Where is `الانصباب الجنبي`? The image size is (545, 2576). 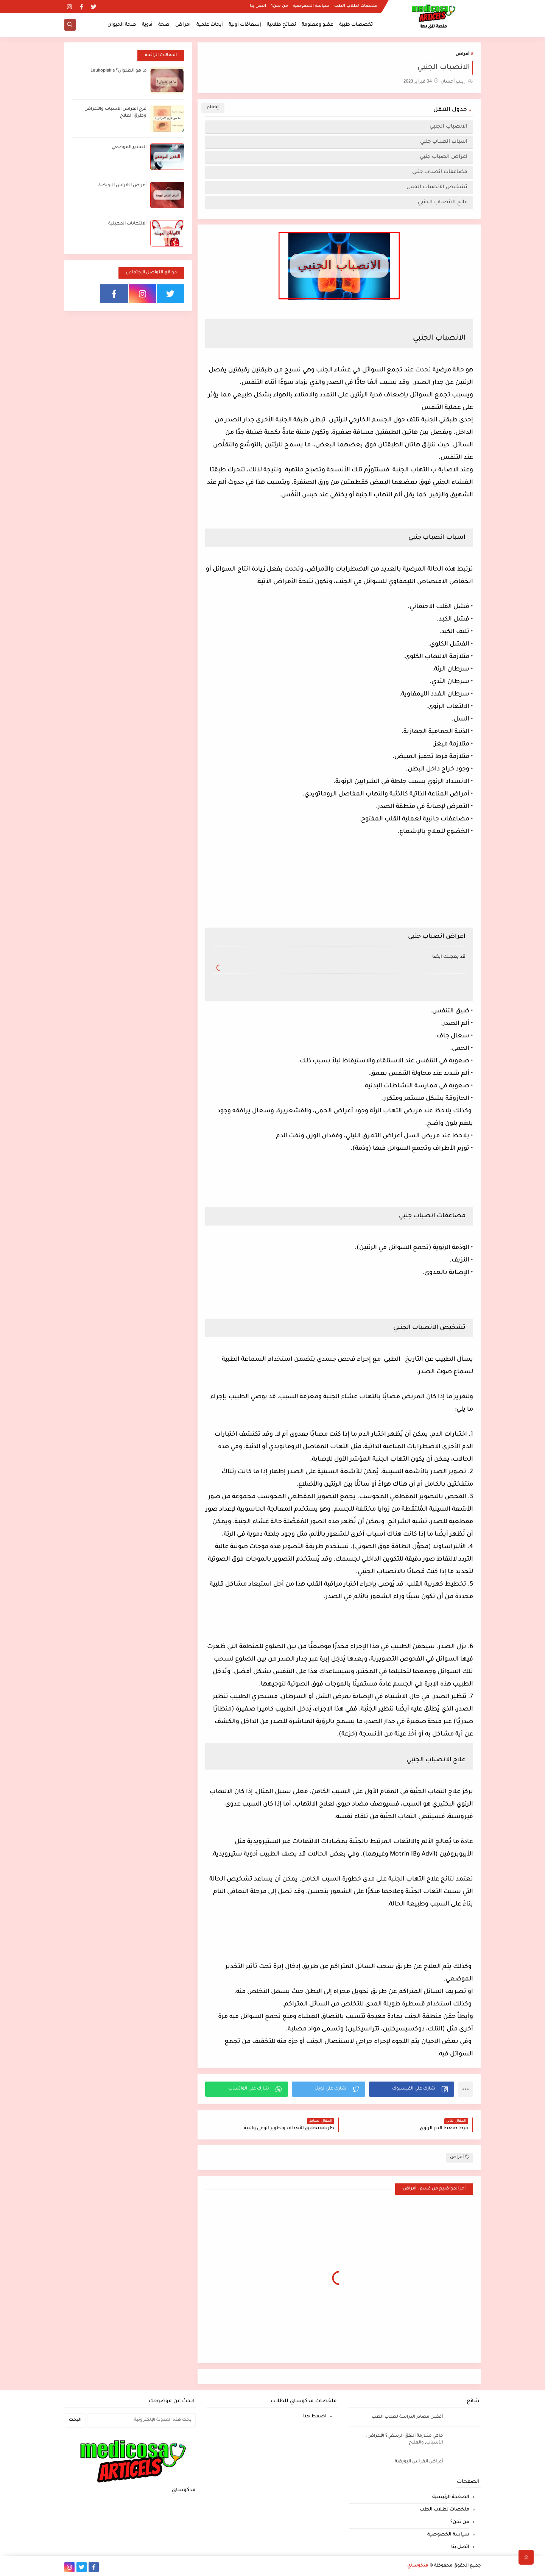
الانصباب الجنبي is located at coordinates (447, 126).